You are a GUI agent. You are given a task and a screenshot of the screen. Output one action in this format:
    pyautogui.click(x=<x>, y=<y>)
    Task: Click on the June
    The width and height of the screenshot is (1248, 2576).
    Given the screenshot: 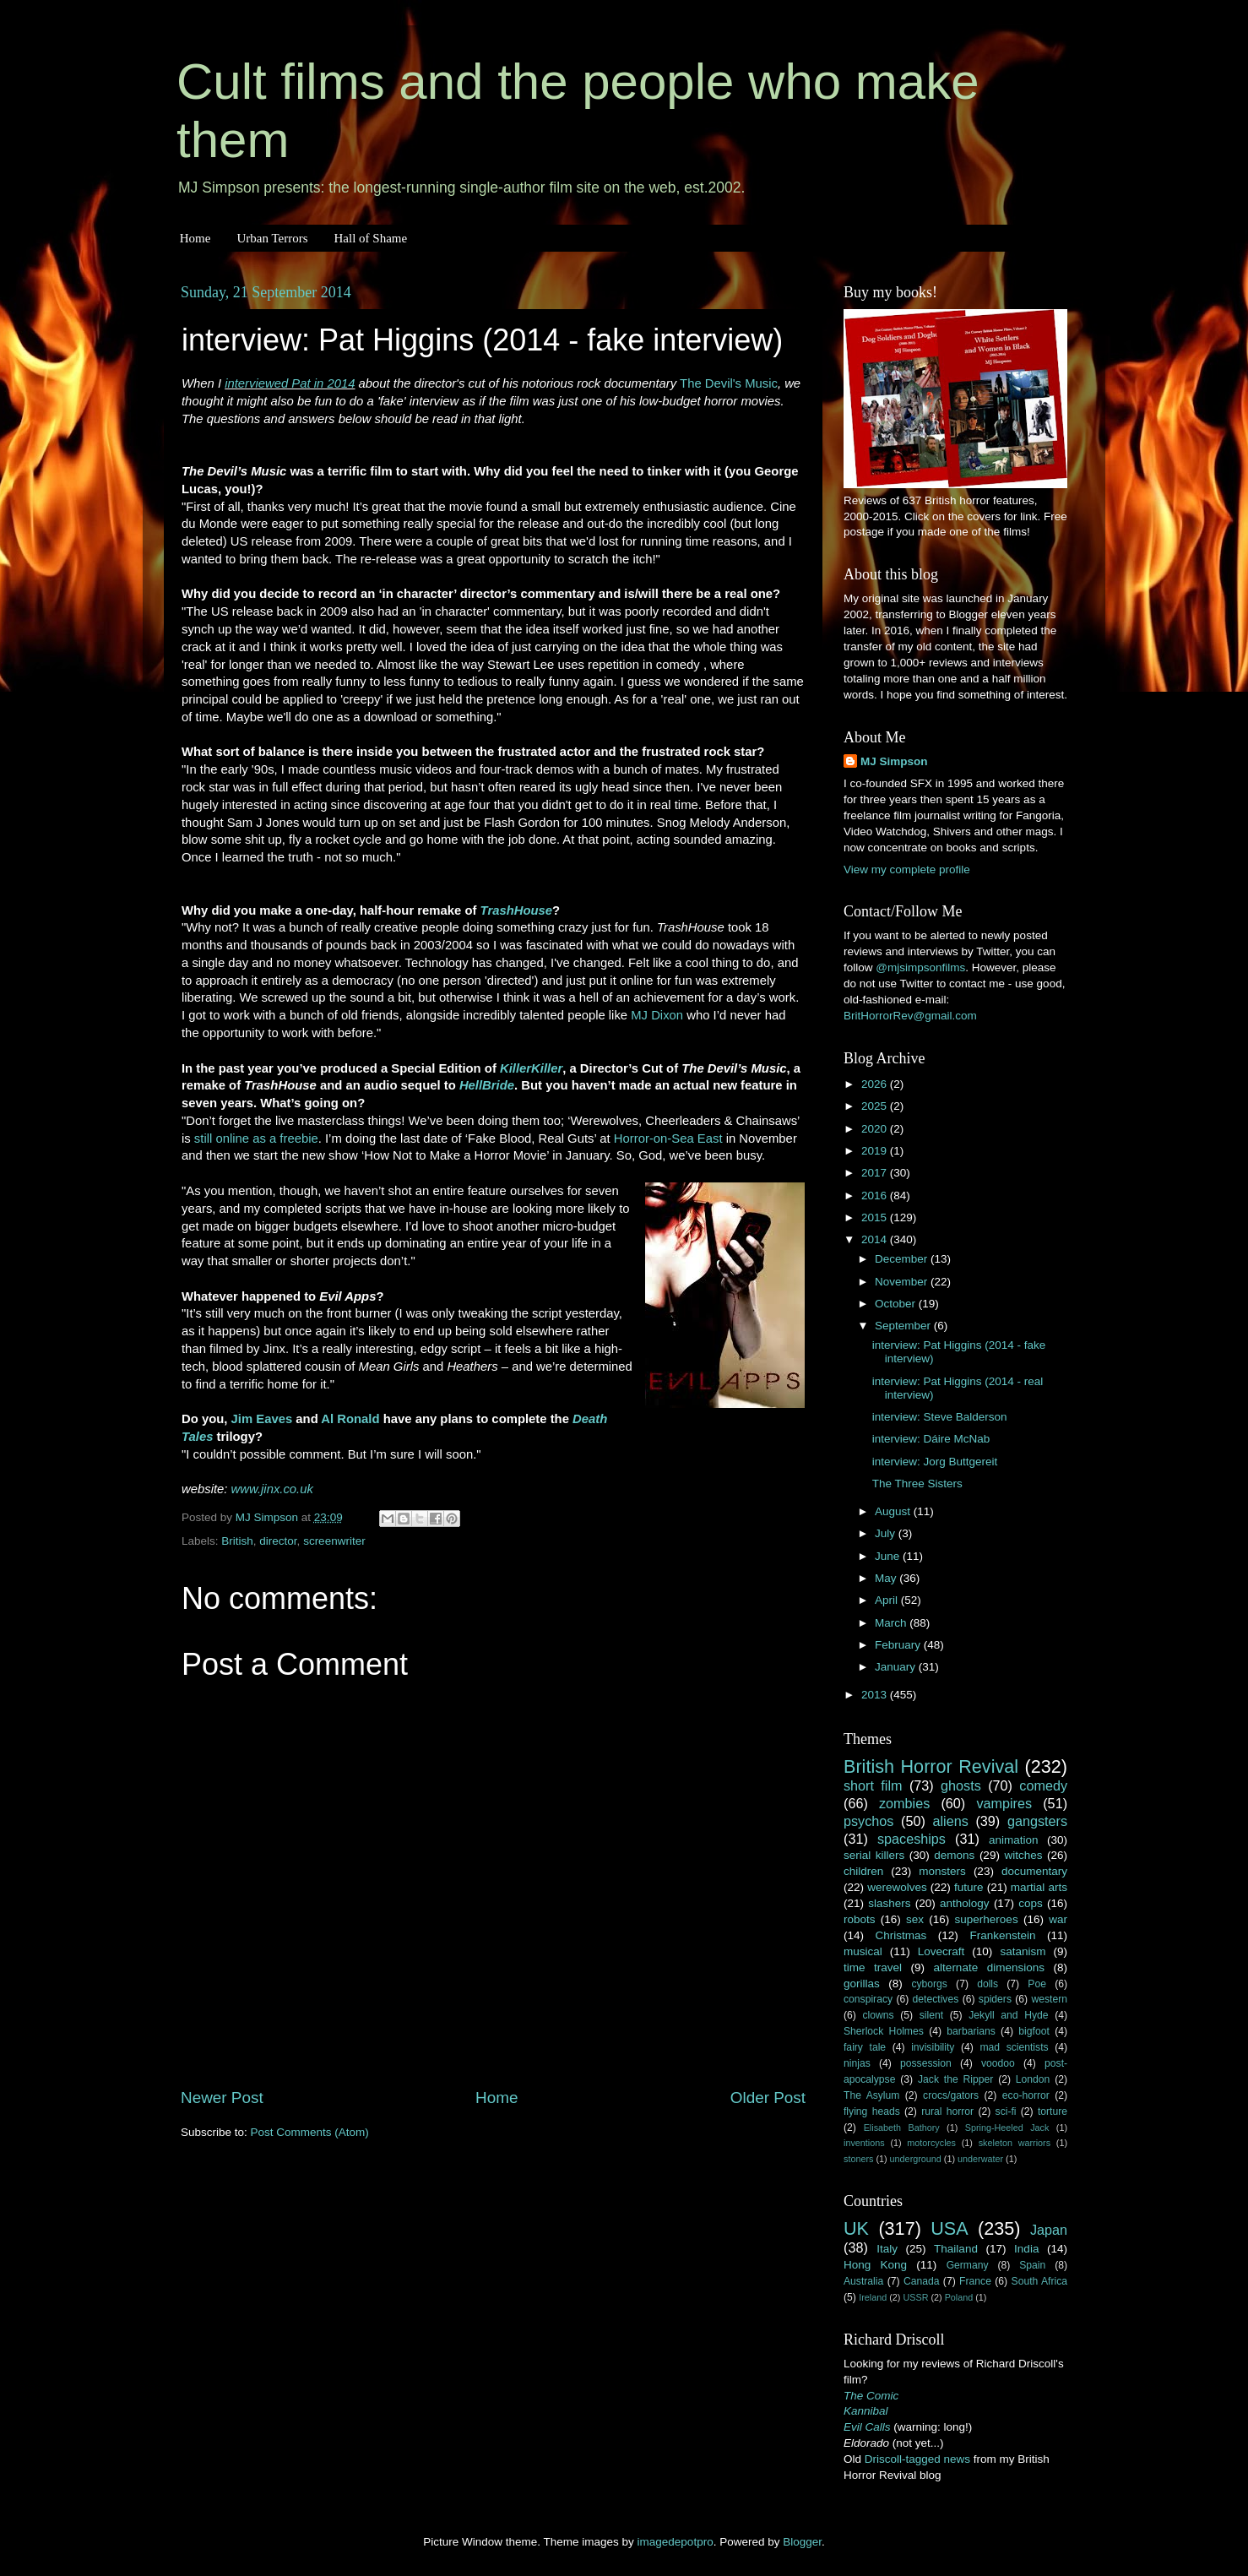 What is the action you would take?
    pyautogui.click(x=889, y=1556)
    